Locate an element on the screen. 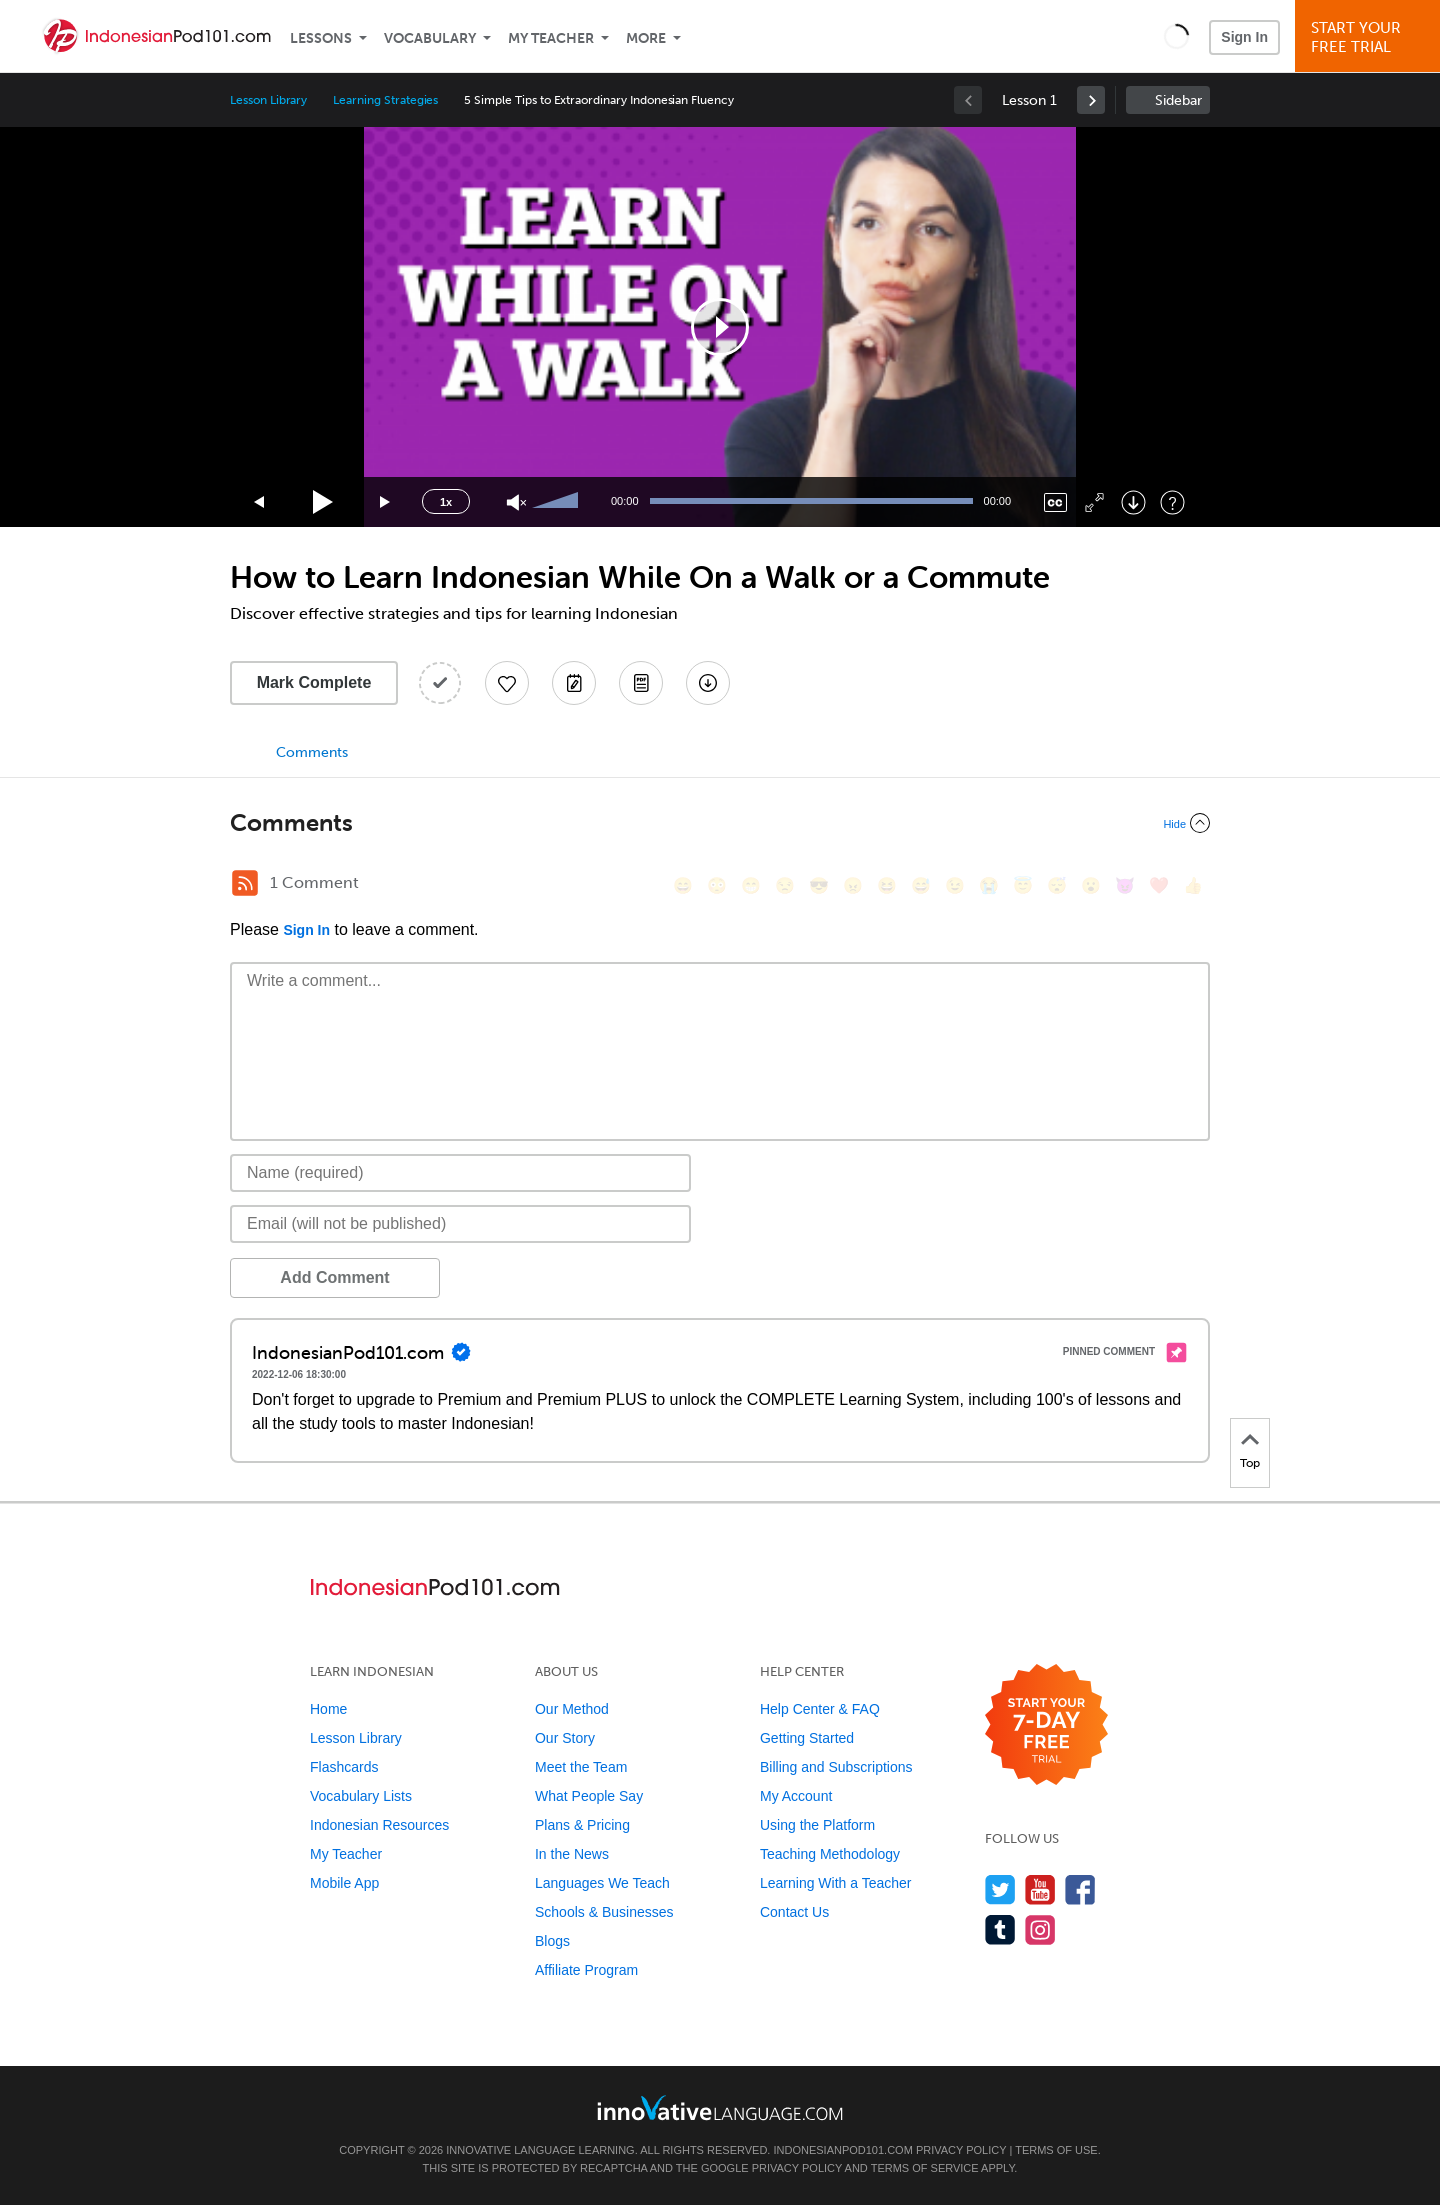 Image resolution: width=1440 pixels, height=2205 pixels. Comments is located at coordinates (312, 752).